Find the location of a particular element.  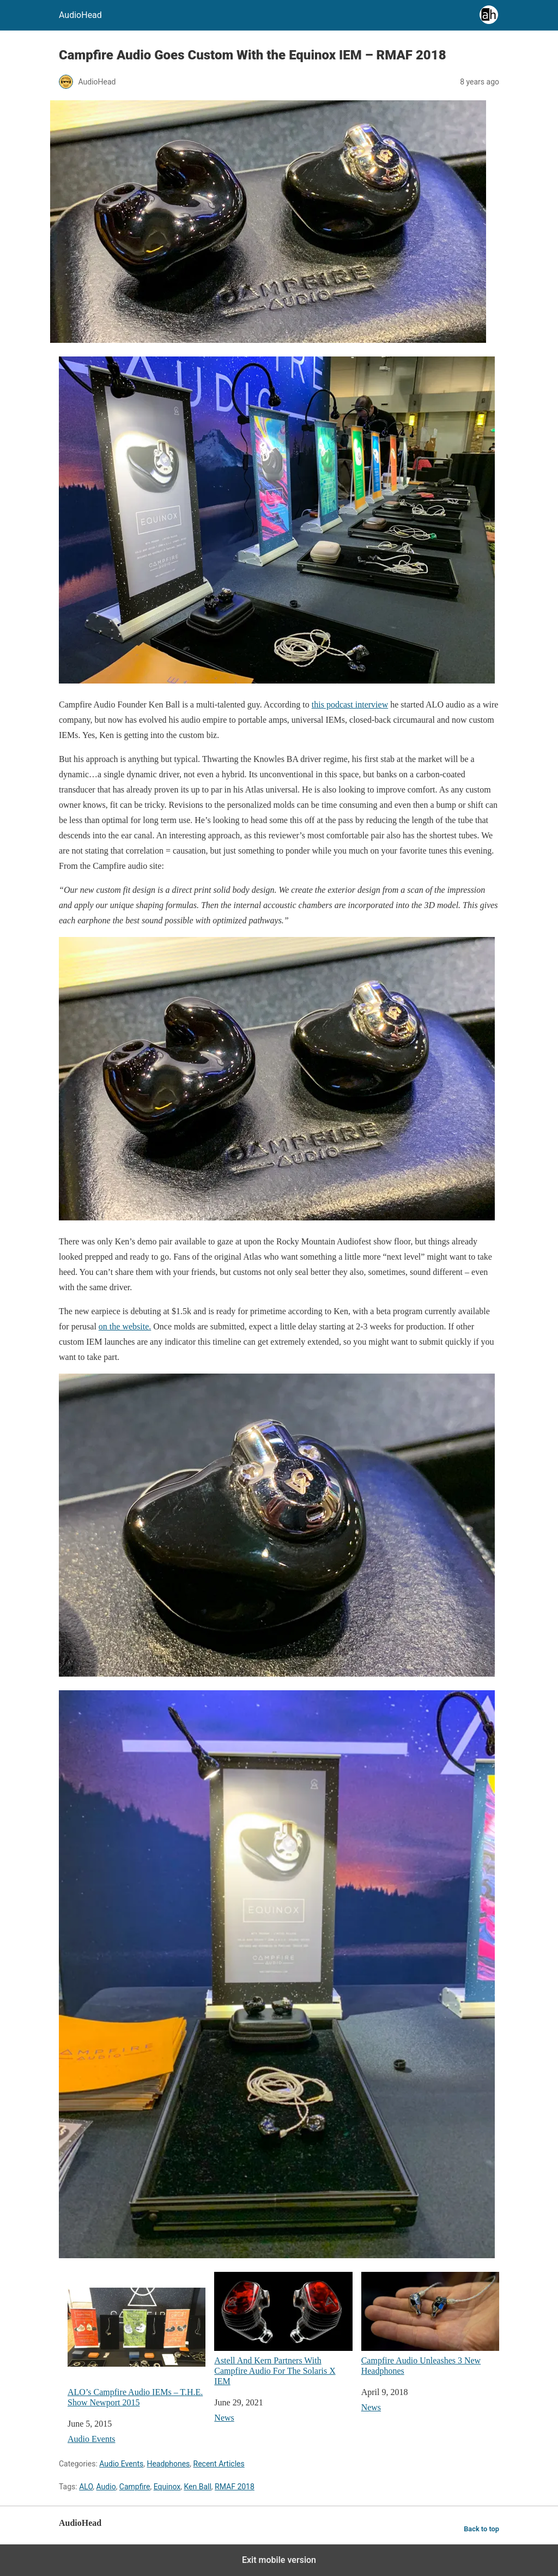

Recent Articles is located at coordinates (219, 2463).